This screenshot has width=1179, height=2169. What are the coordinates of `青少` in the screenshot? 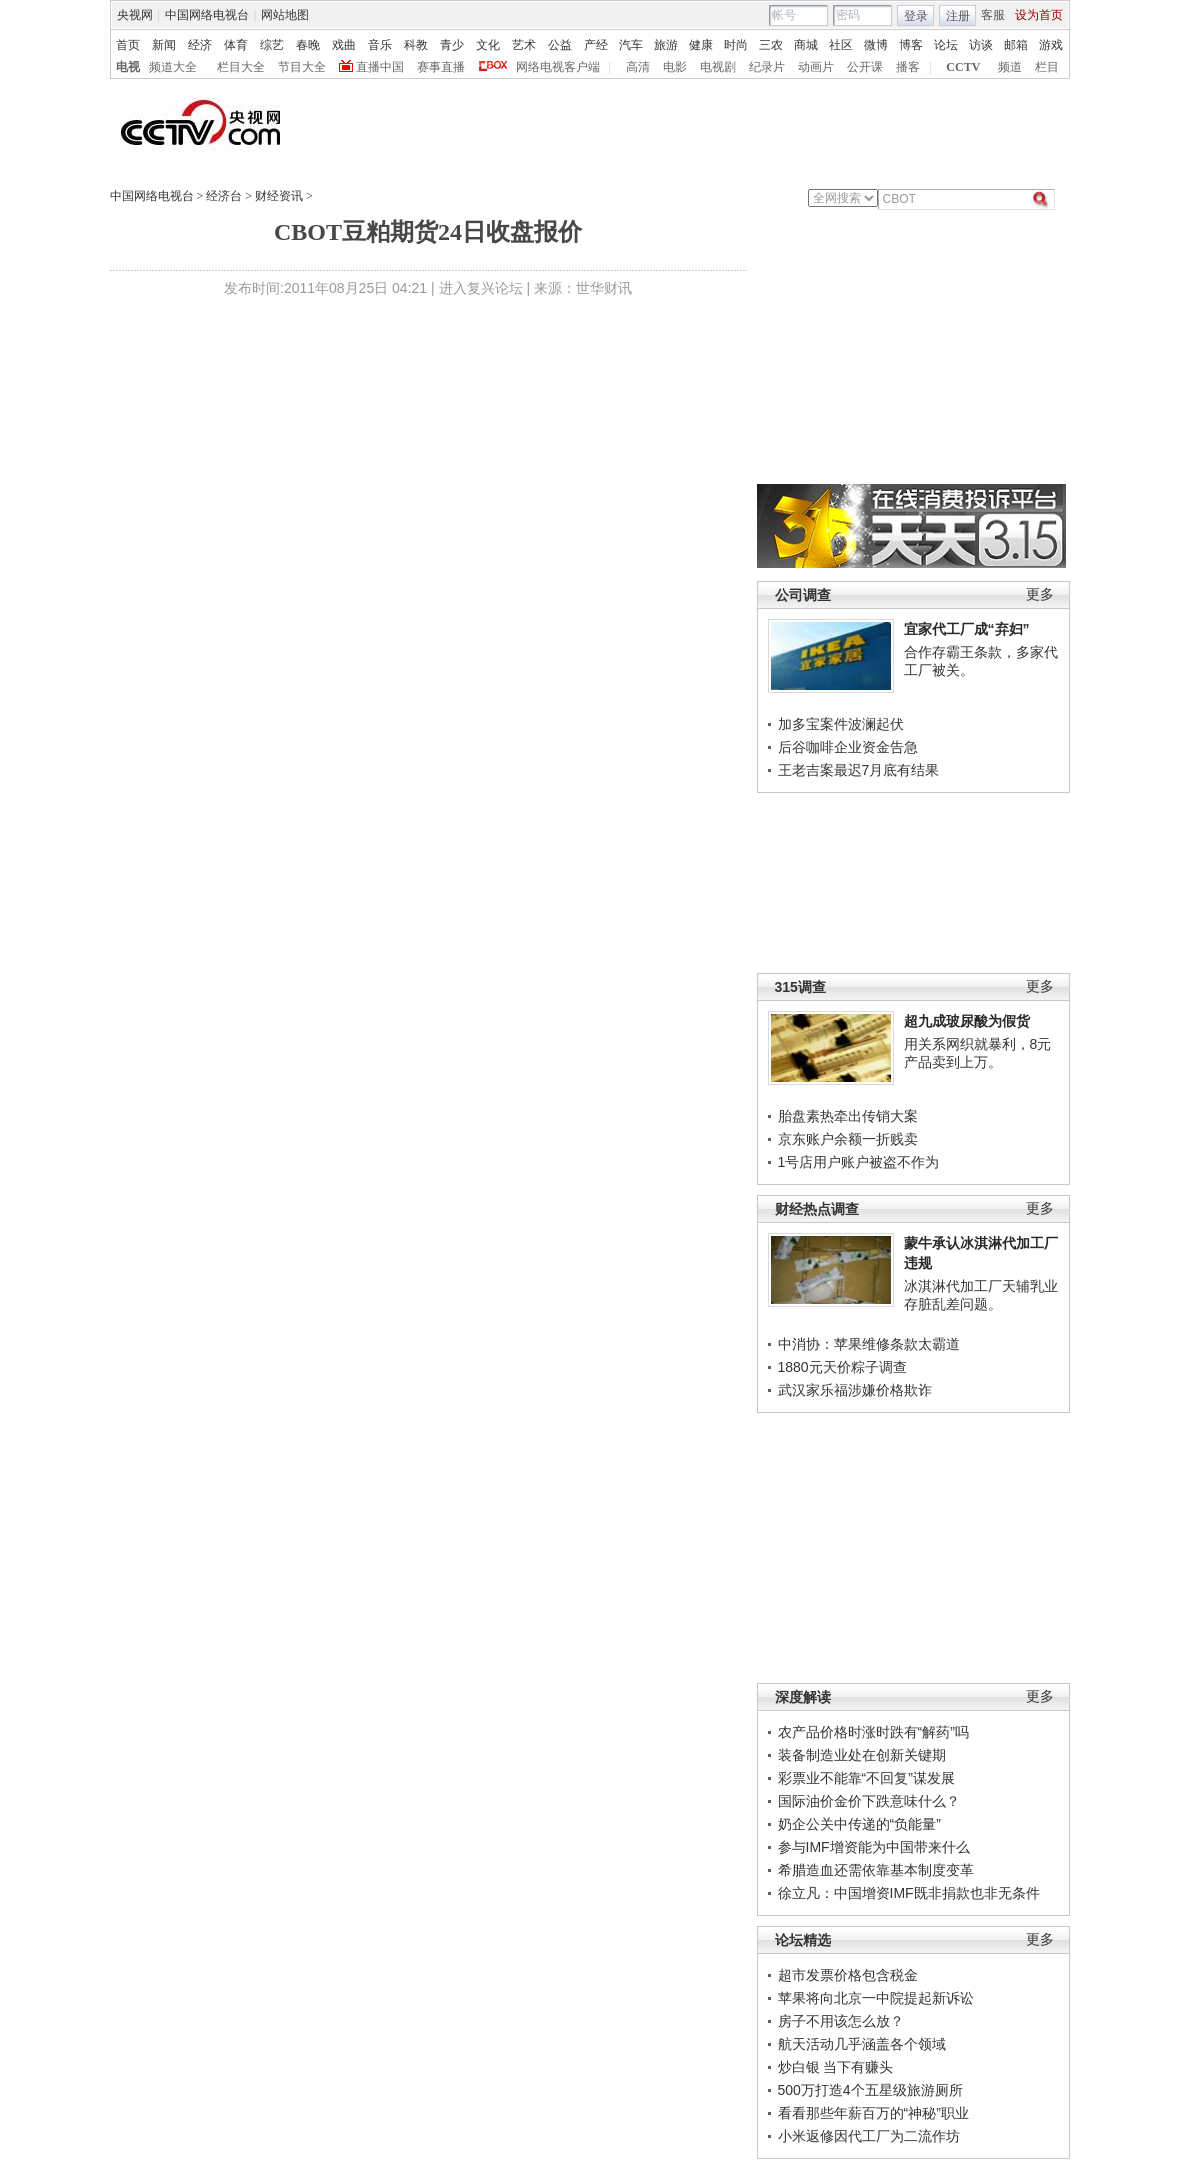 It's located at (452, 45).